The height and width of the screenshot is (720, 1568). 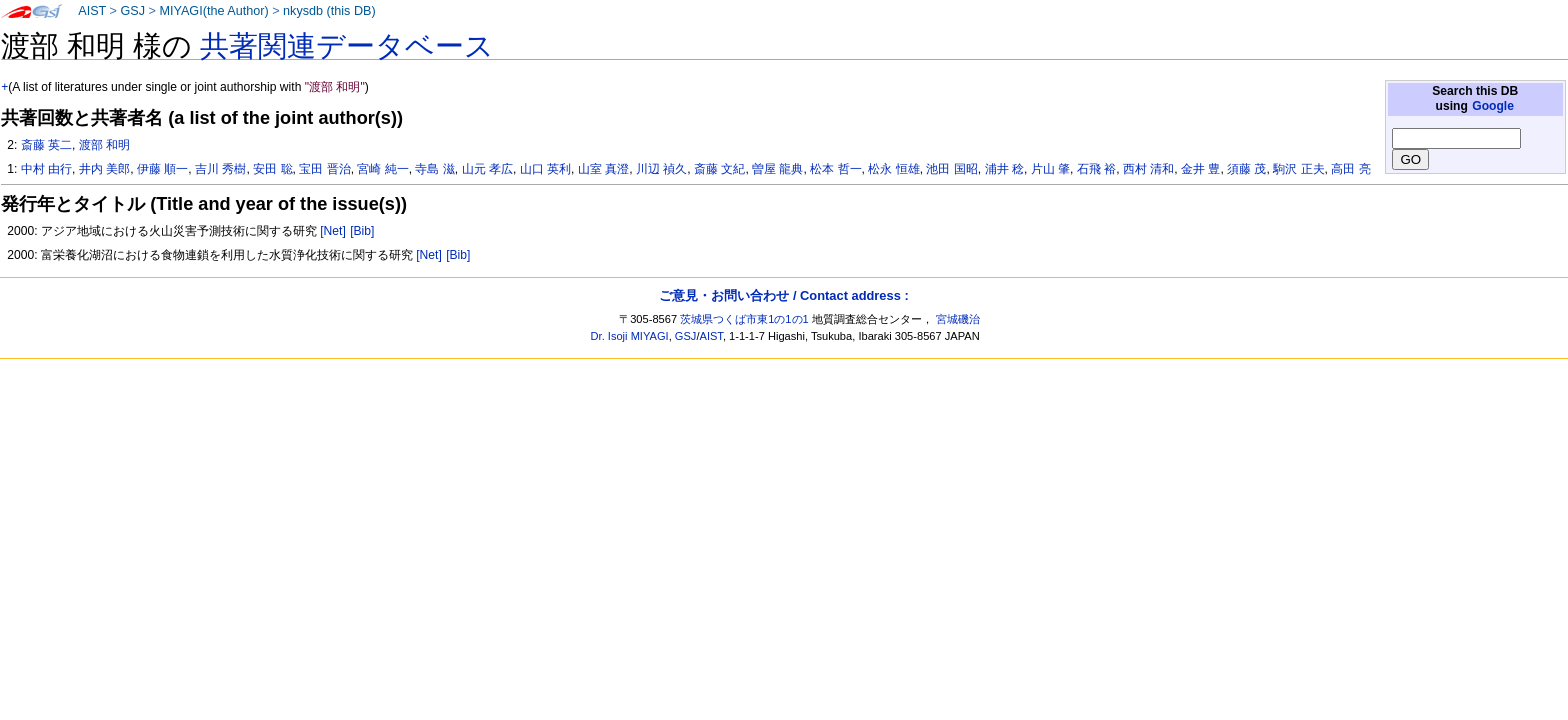 I want to click on 渡部 和明, so click(x=104, y=145).